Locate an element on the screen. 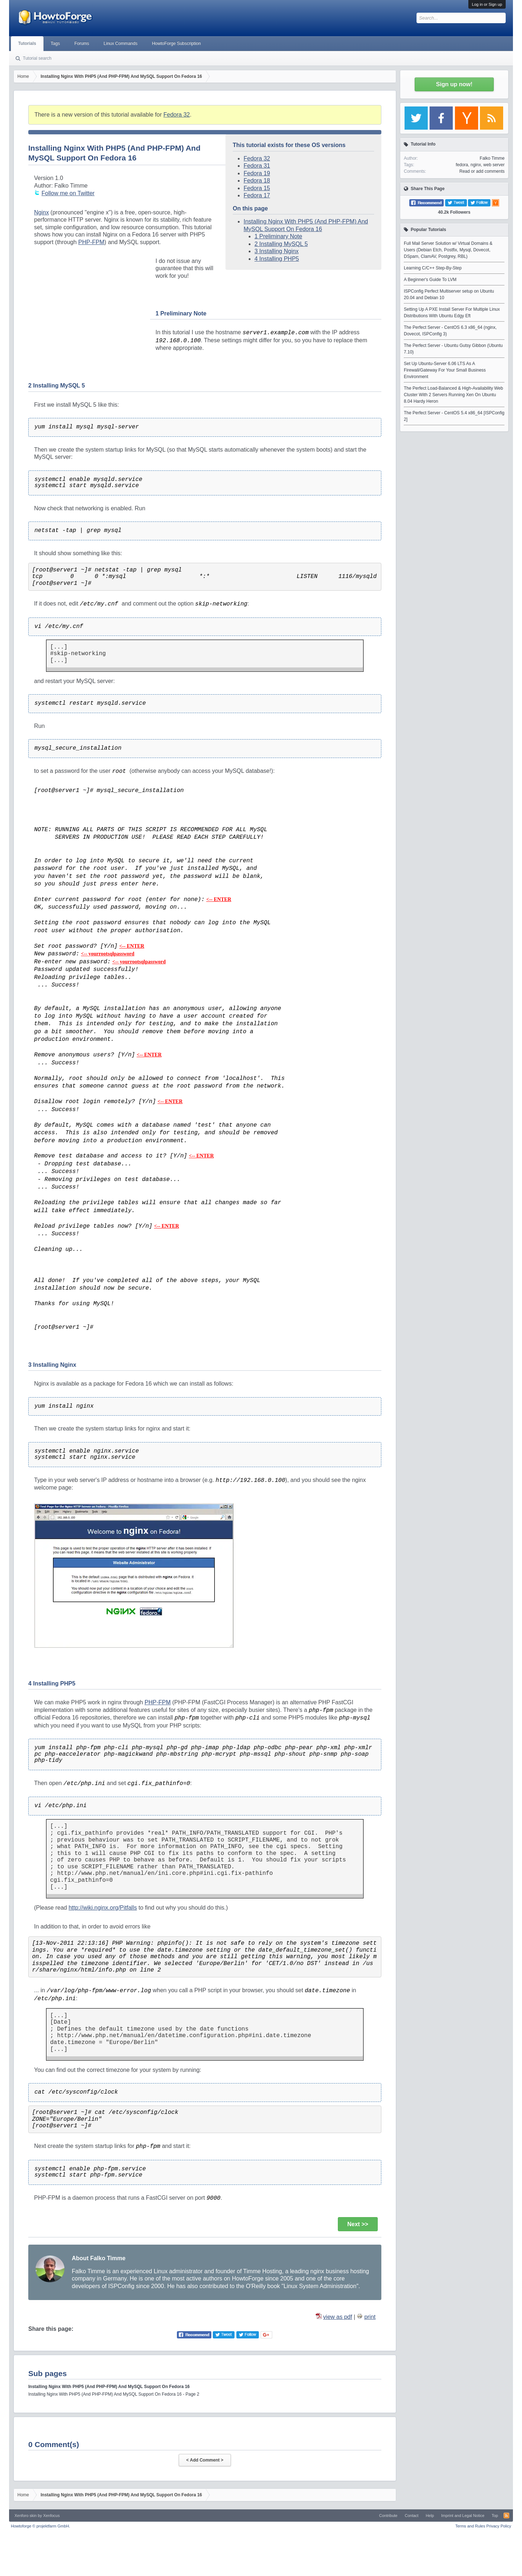  web server is located at coordinates (494, 164).